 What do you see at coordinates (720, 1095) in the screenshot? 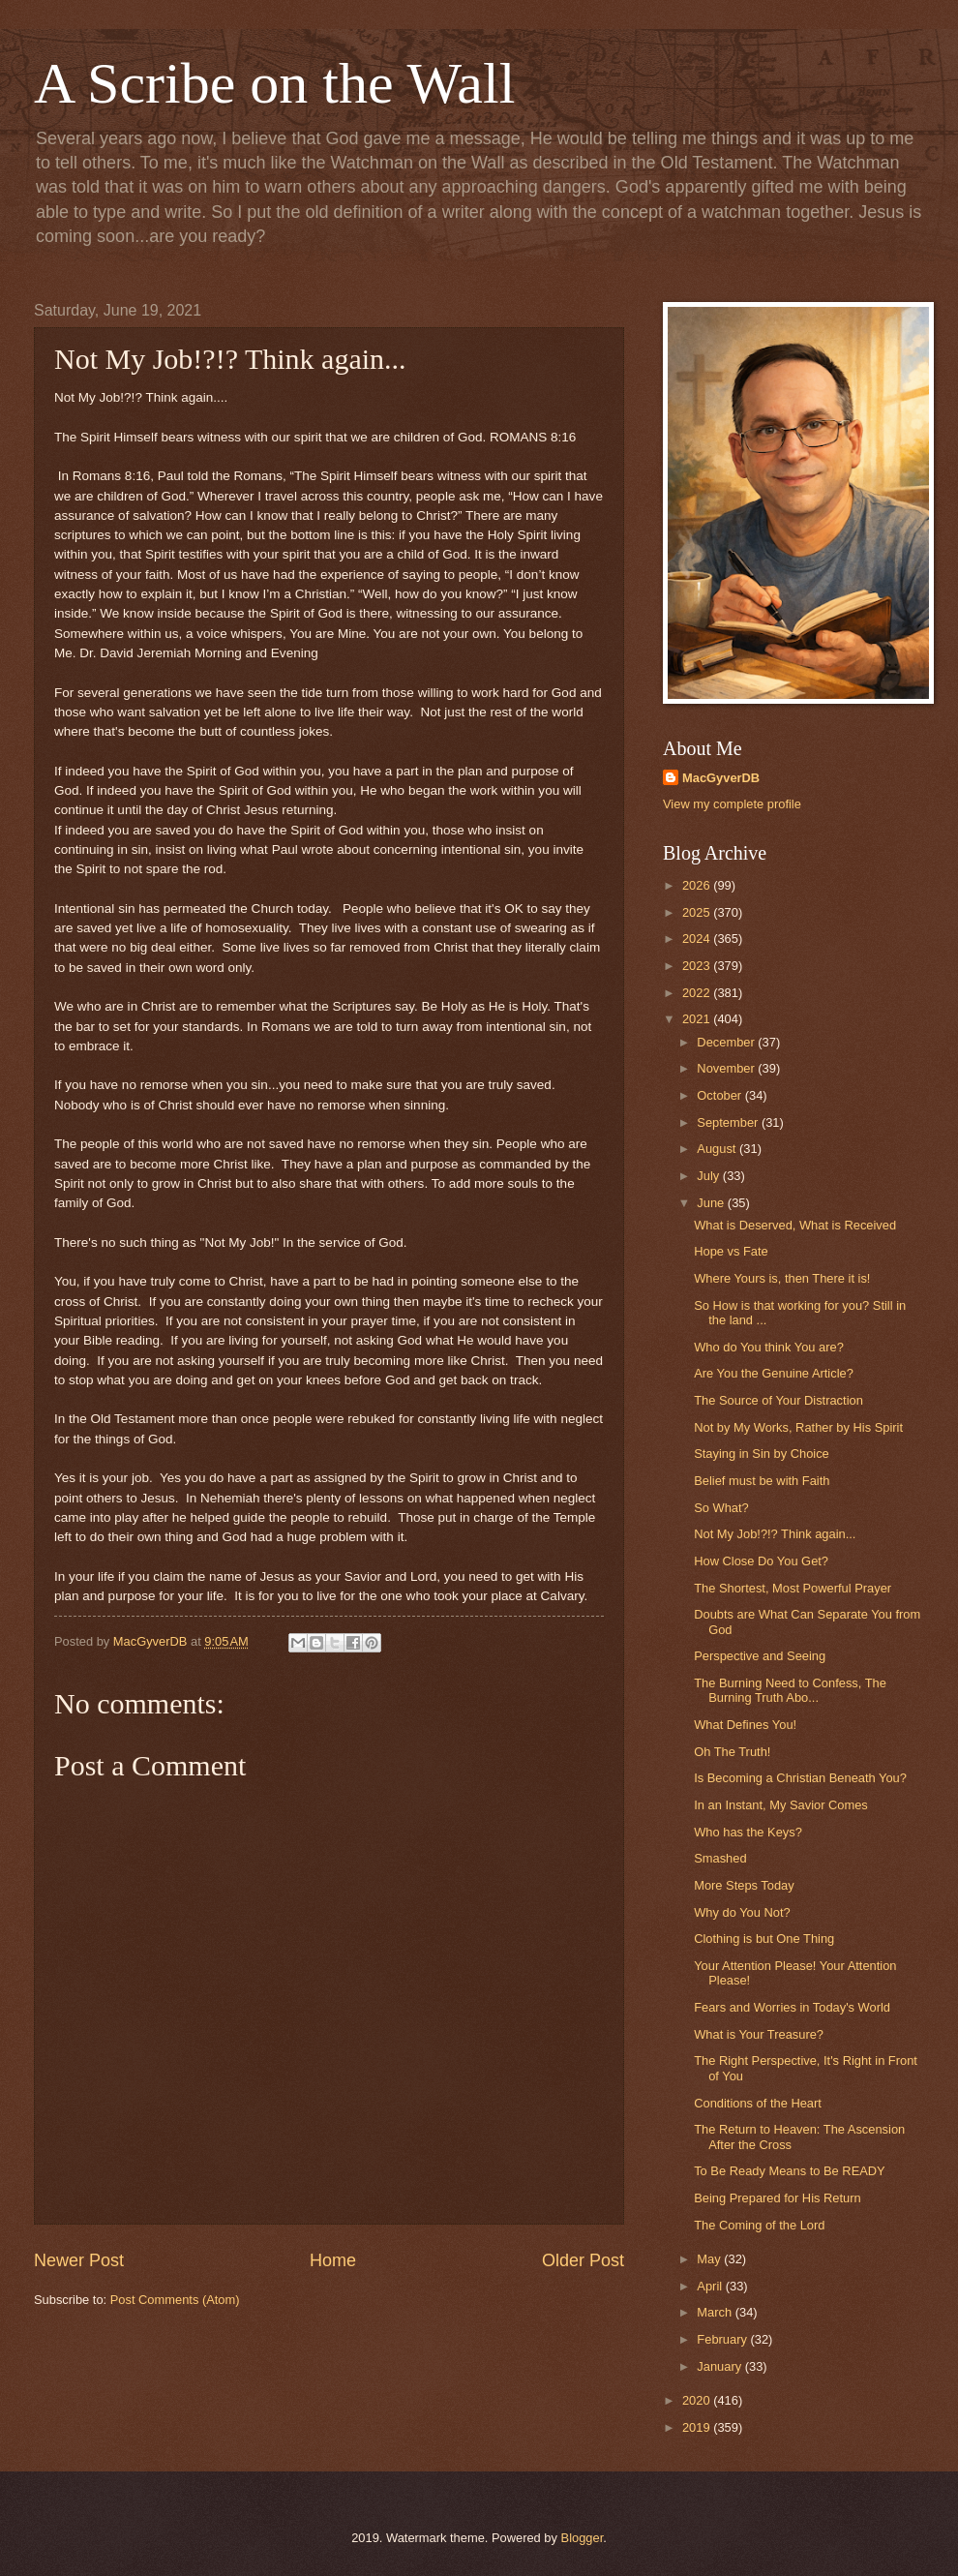
I see `October` at bounding box center [720, 1095].